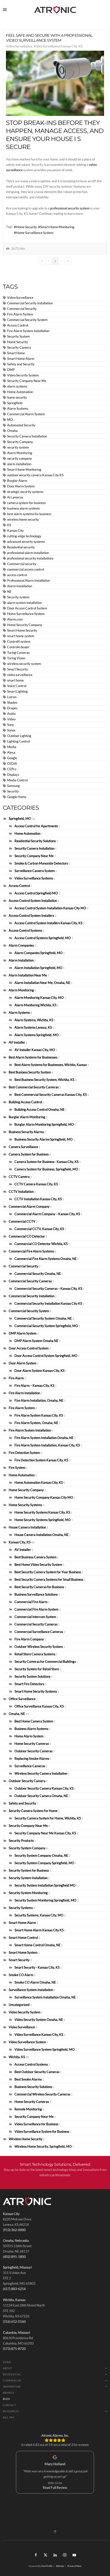 This screenshot has width=110, height=2576. What do you see at coordinates (74, 2566) in the screenshot?
I see `Privacy Policy` at bounding box center [74, 2566].